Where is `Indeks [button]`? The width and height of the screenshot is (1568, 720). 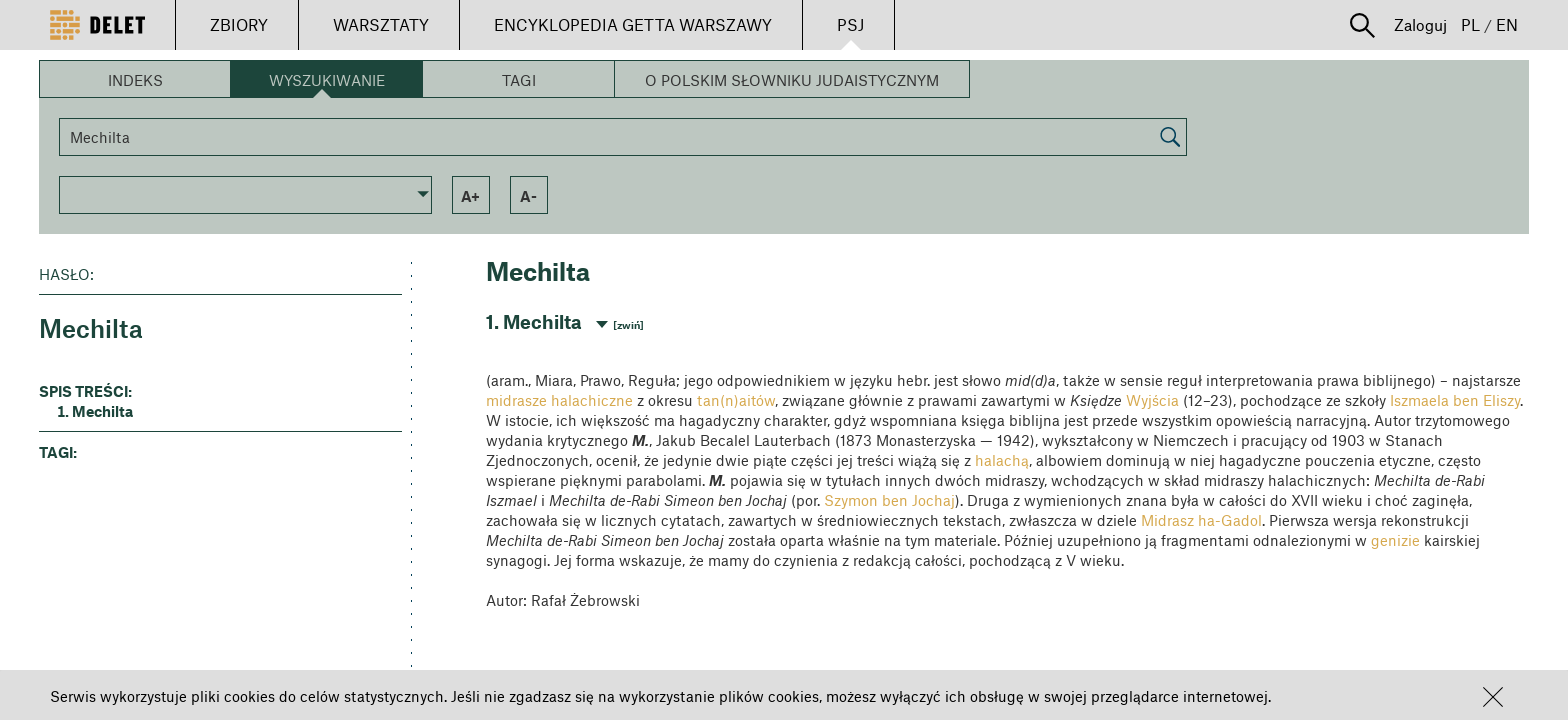 Indeks [button] is located at coordinates (135, 80).